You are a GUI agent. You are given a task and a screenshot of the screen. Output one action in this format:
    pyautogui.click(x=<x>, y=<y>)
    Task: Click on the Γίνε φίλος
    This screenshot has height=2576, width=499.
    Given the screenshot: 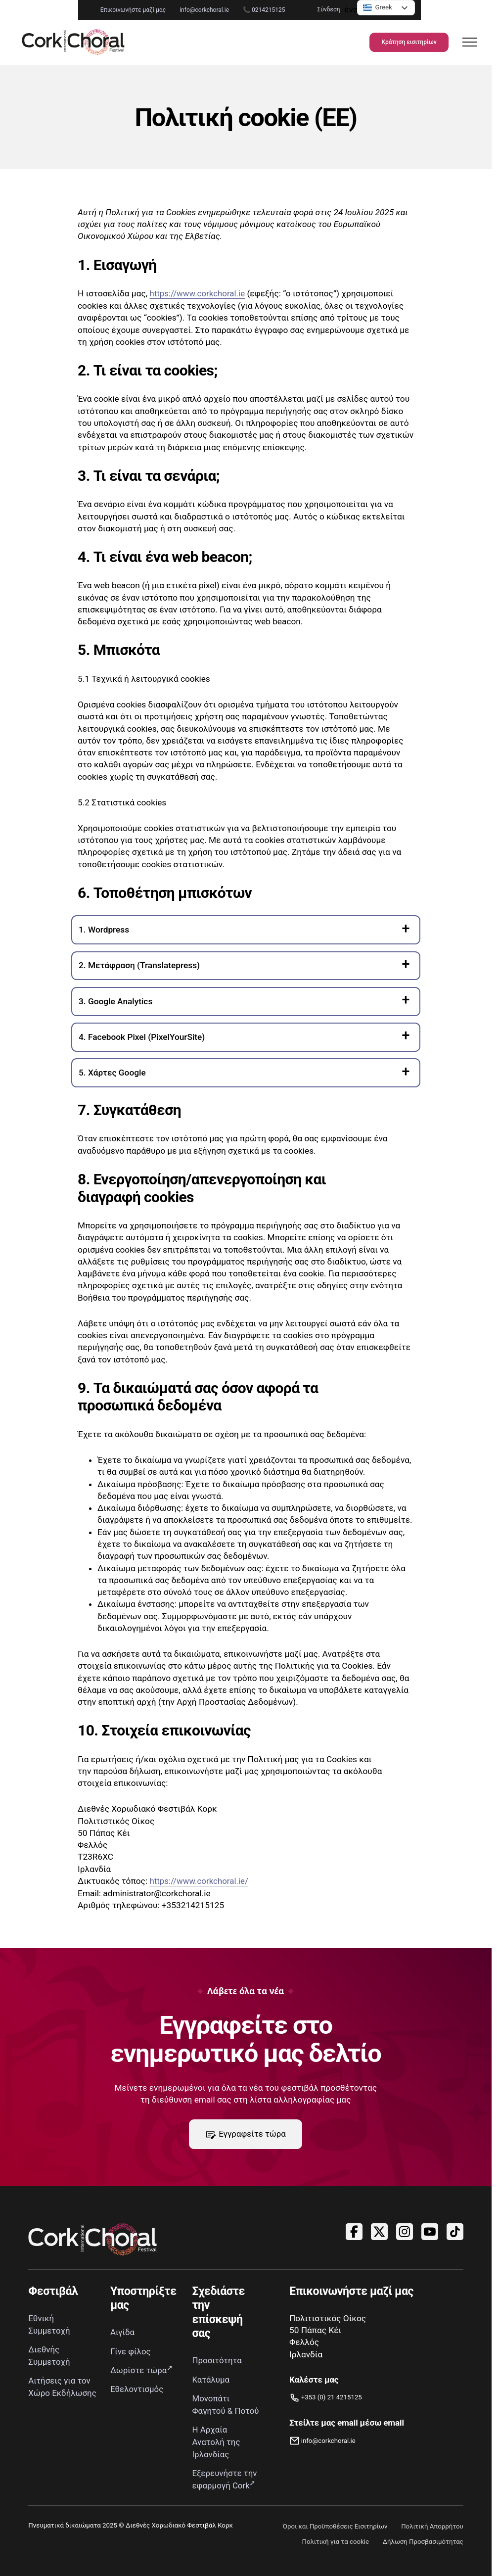 What is the action you would take?
    pyautogui.click(x=131, y=2351)
    